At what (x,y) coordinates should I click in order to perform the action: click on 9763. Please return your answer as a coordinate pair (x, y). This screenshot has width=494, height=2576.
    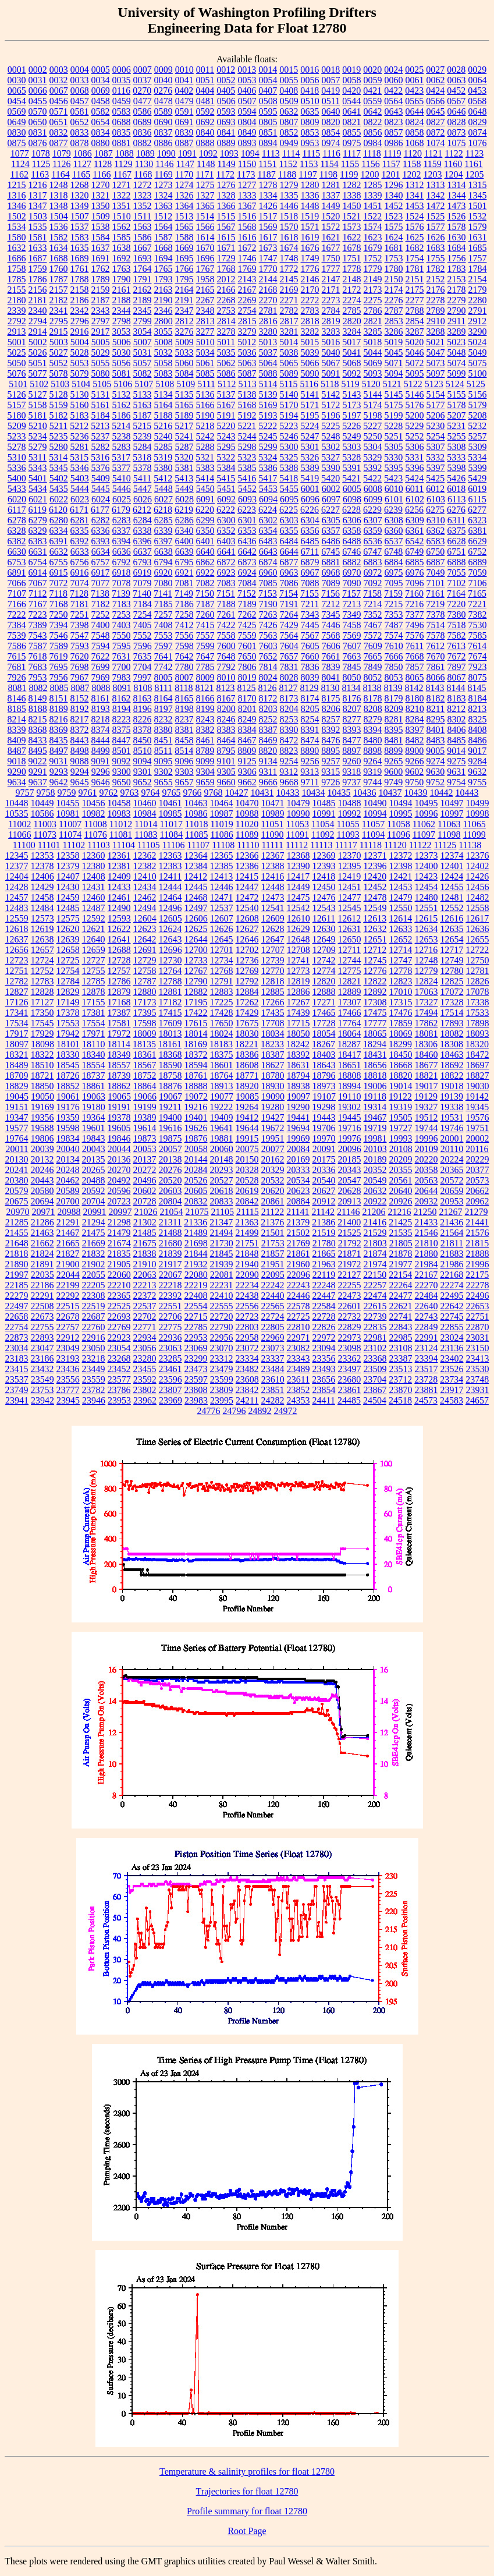
    Looking at the image, I should click on (129, 793).